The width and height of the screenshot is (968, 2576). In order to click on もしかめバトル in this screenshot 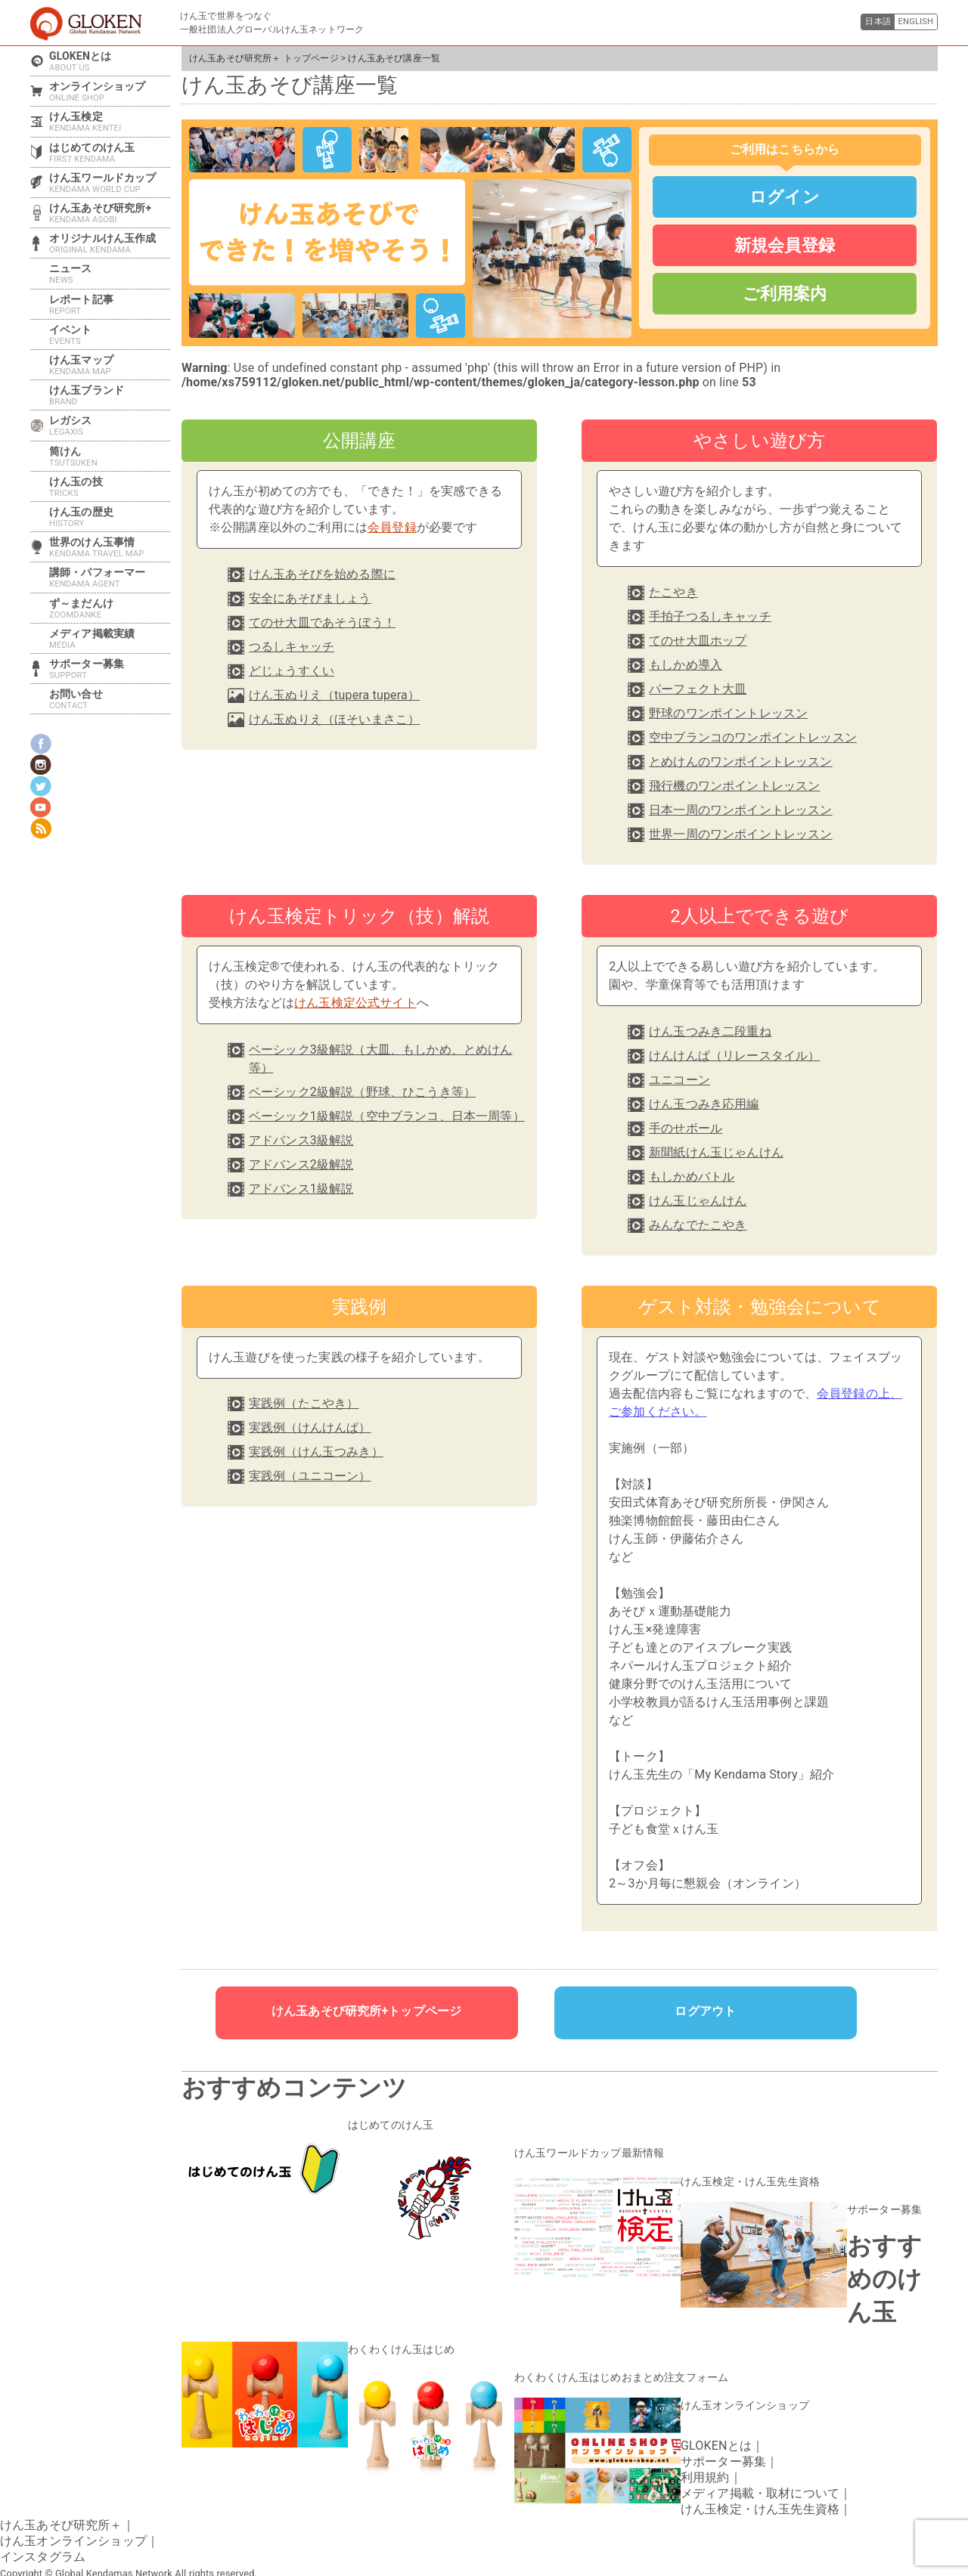, I will do `click(691, 1176)`.